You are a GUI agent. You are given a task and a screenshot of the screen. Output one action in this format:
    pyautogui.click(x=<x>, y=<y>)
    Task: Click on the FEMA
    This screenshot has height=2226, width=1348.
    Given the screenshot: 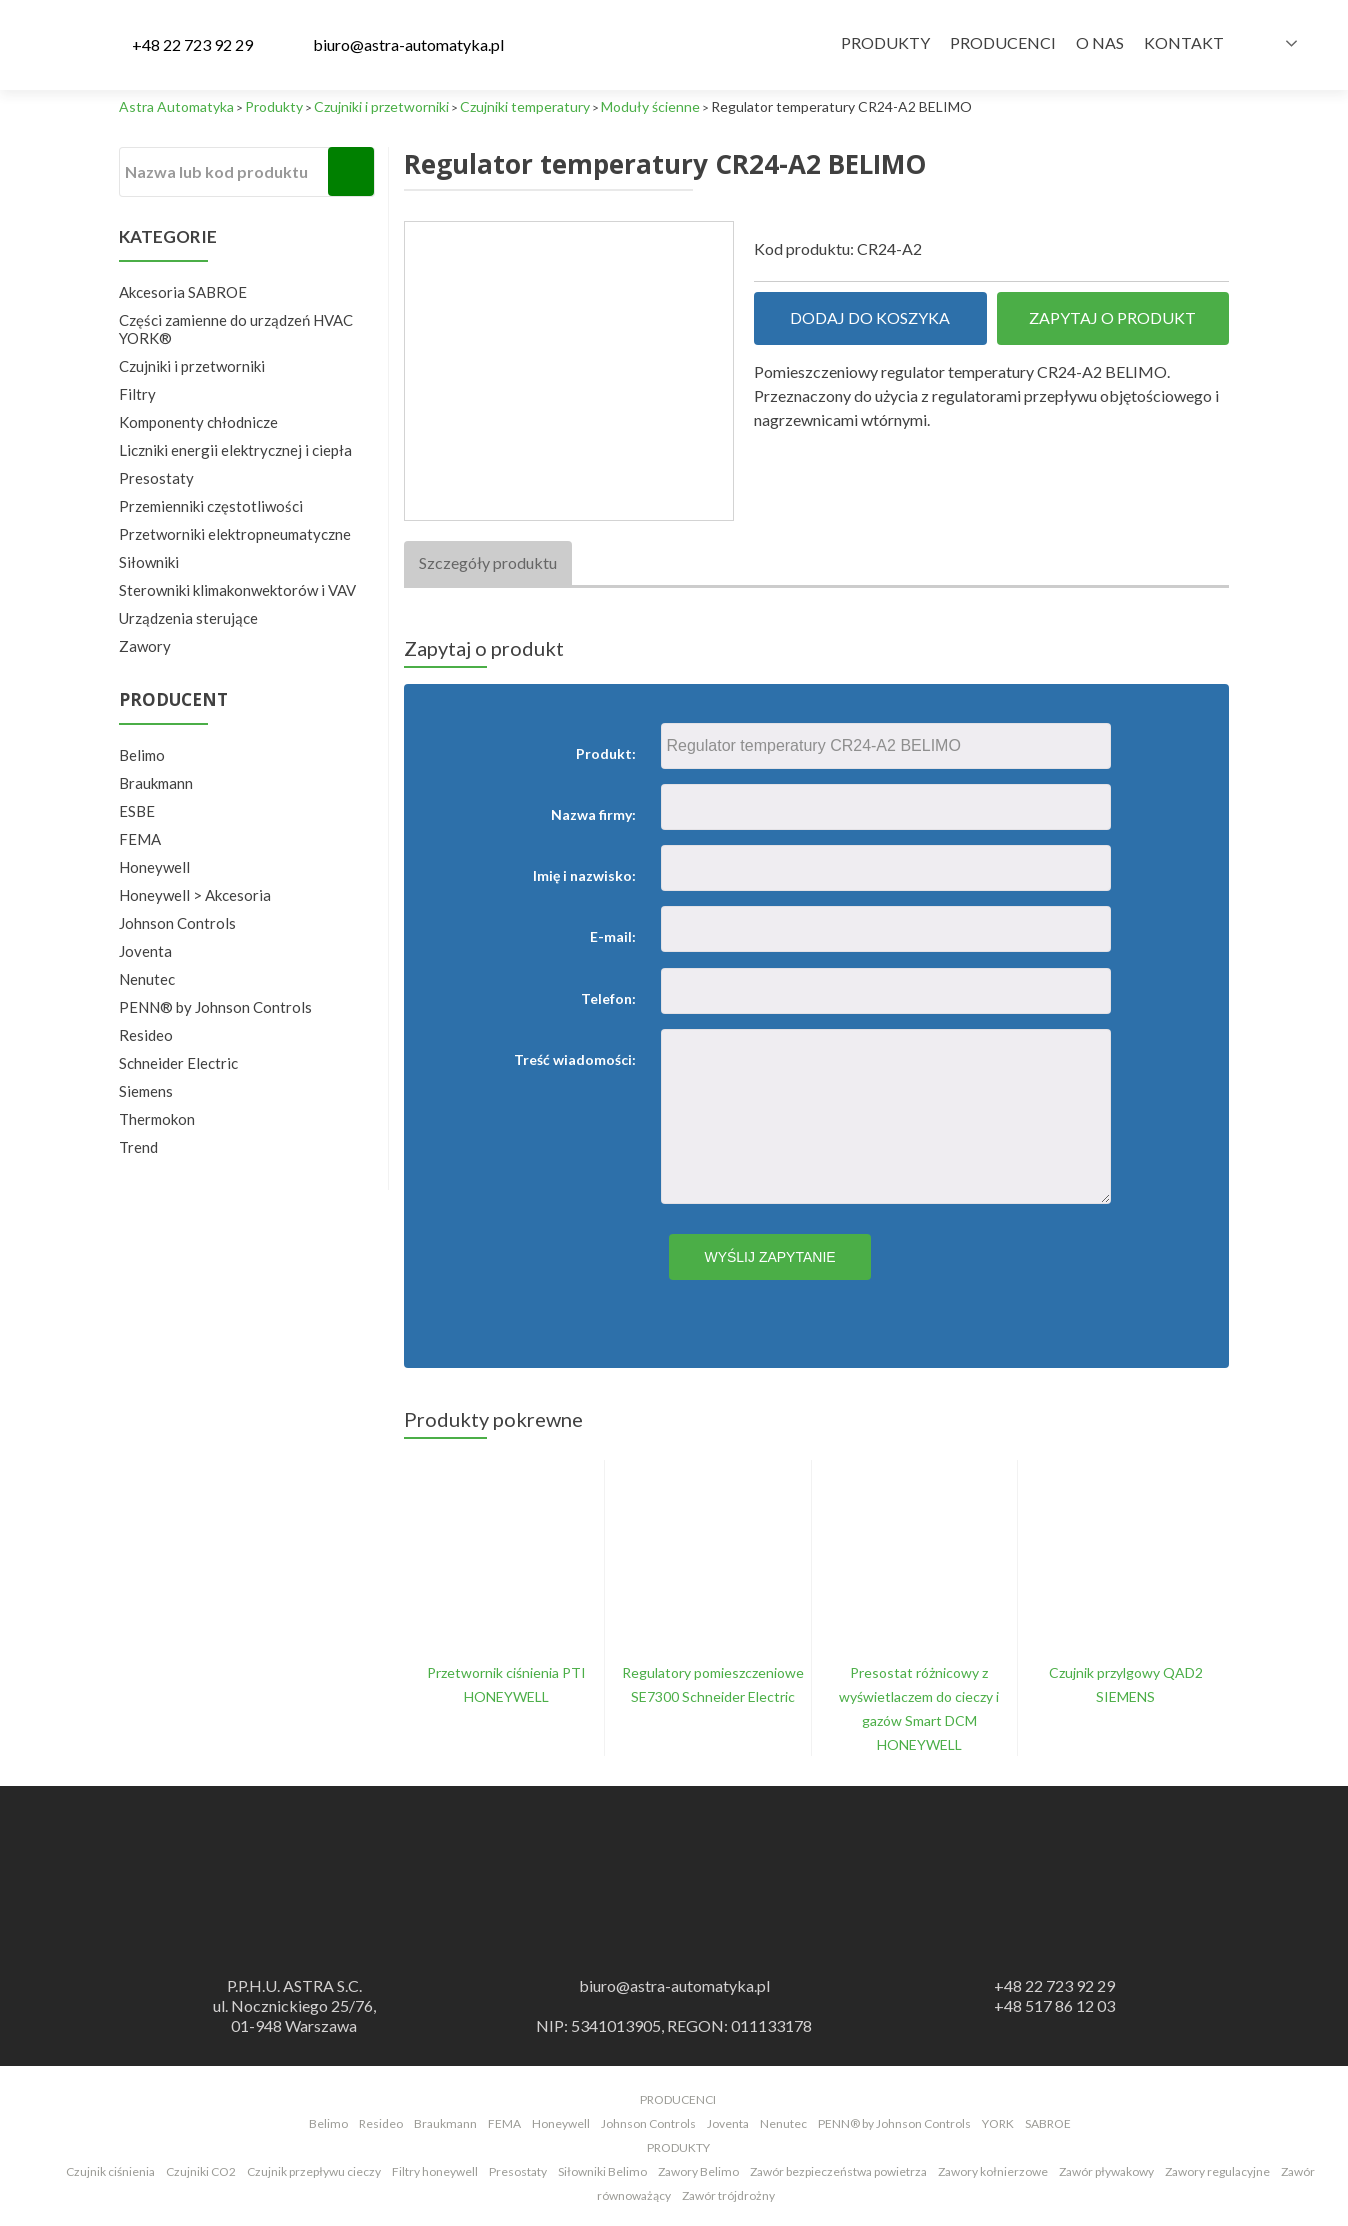 What is the action you would take?
    pyautogui.click(x=140, y=839)
    